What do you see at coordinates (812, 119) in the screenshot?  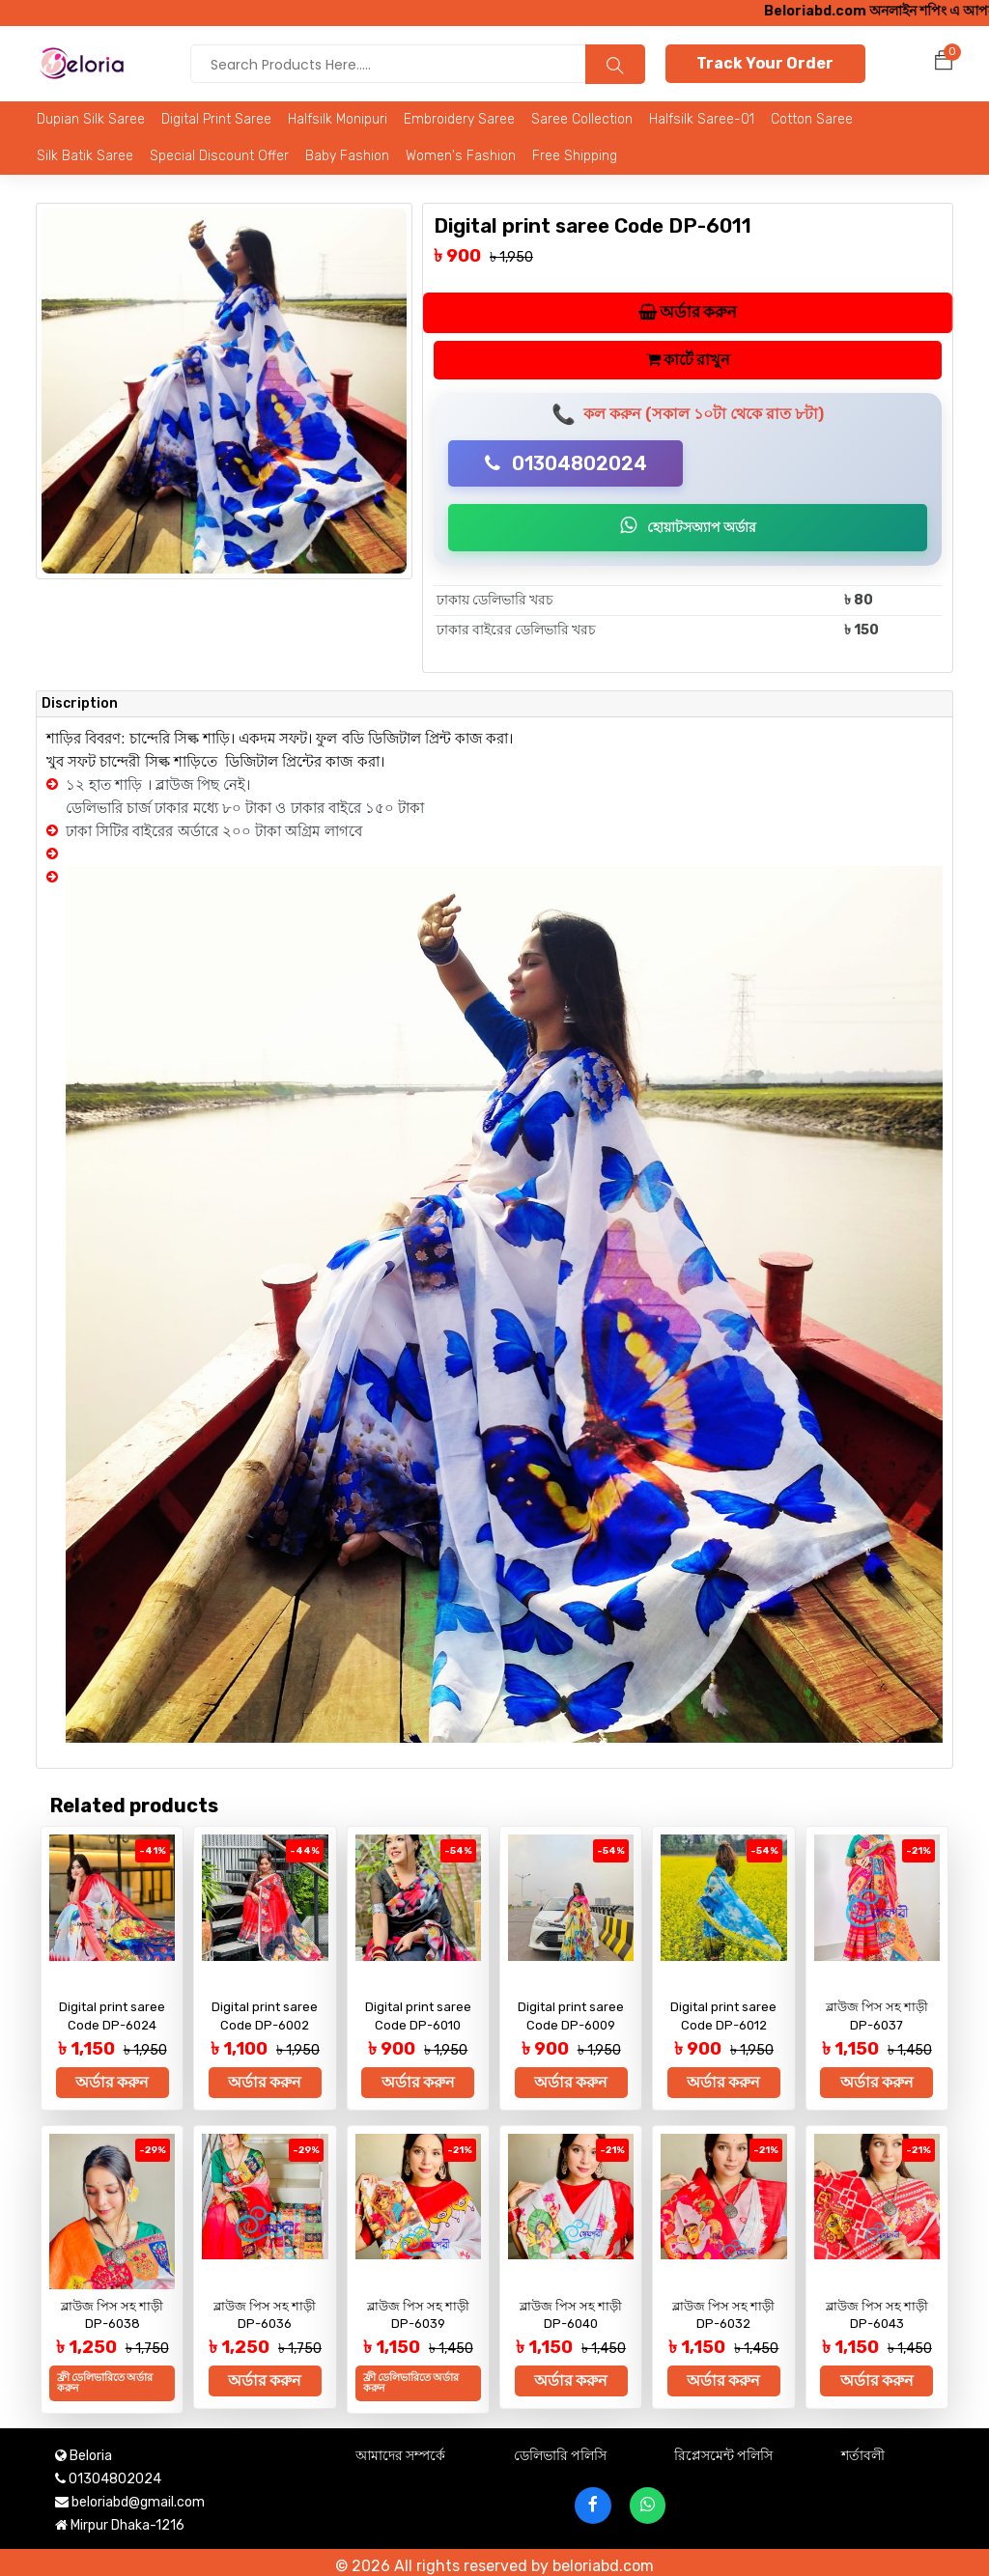 I see `Cotton Saree` at bounding box center [812, 119].